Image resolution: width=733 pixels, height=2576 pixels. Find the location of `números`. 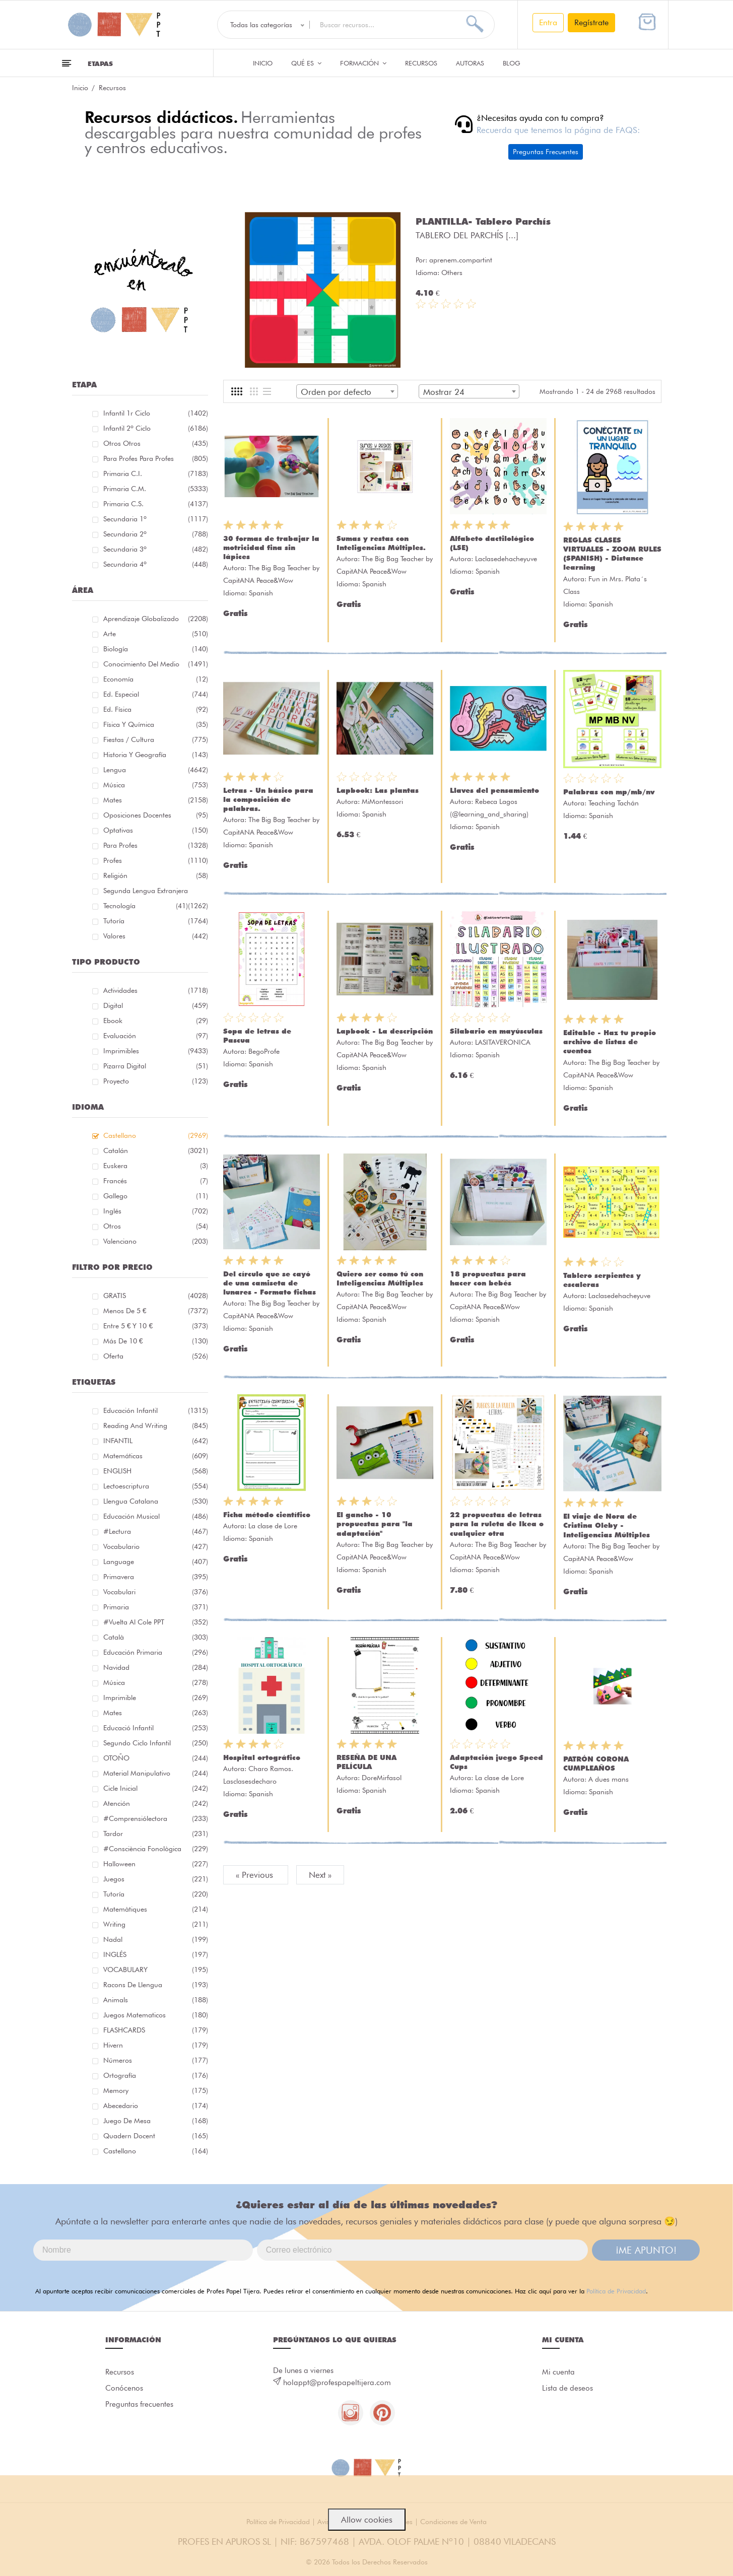

números is located at coordinates (155, 2060).